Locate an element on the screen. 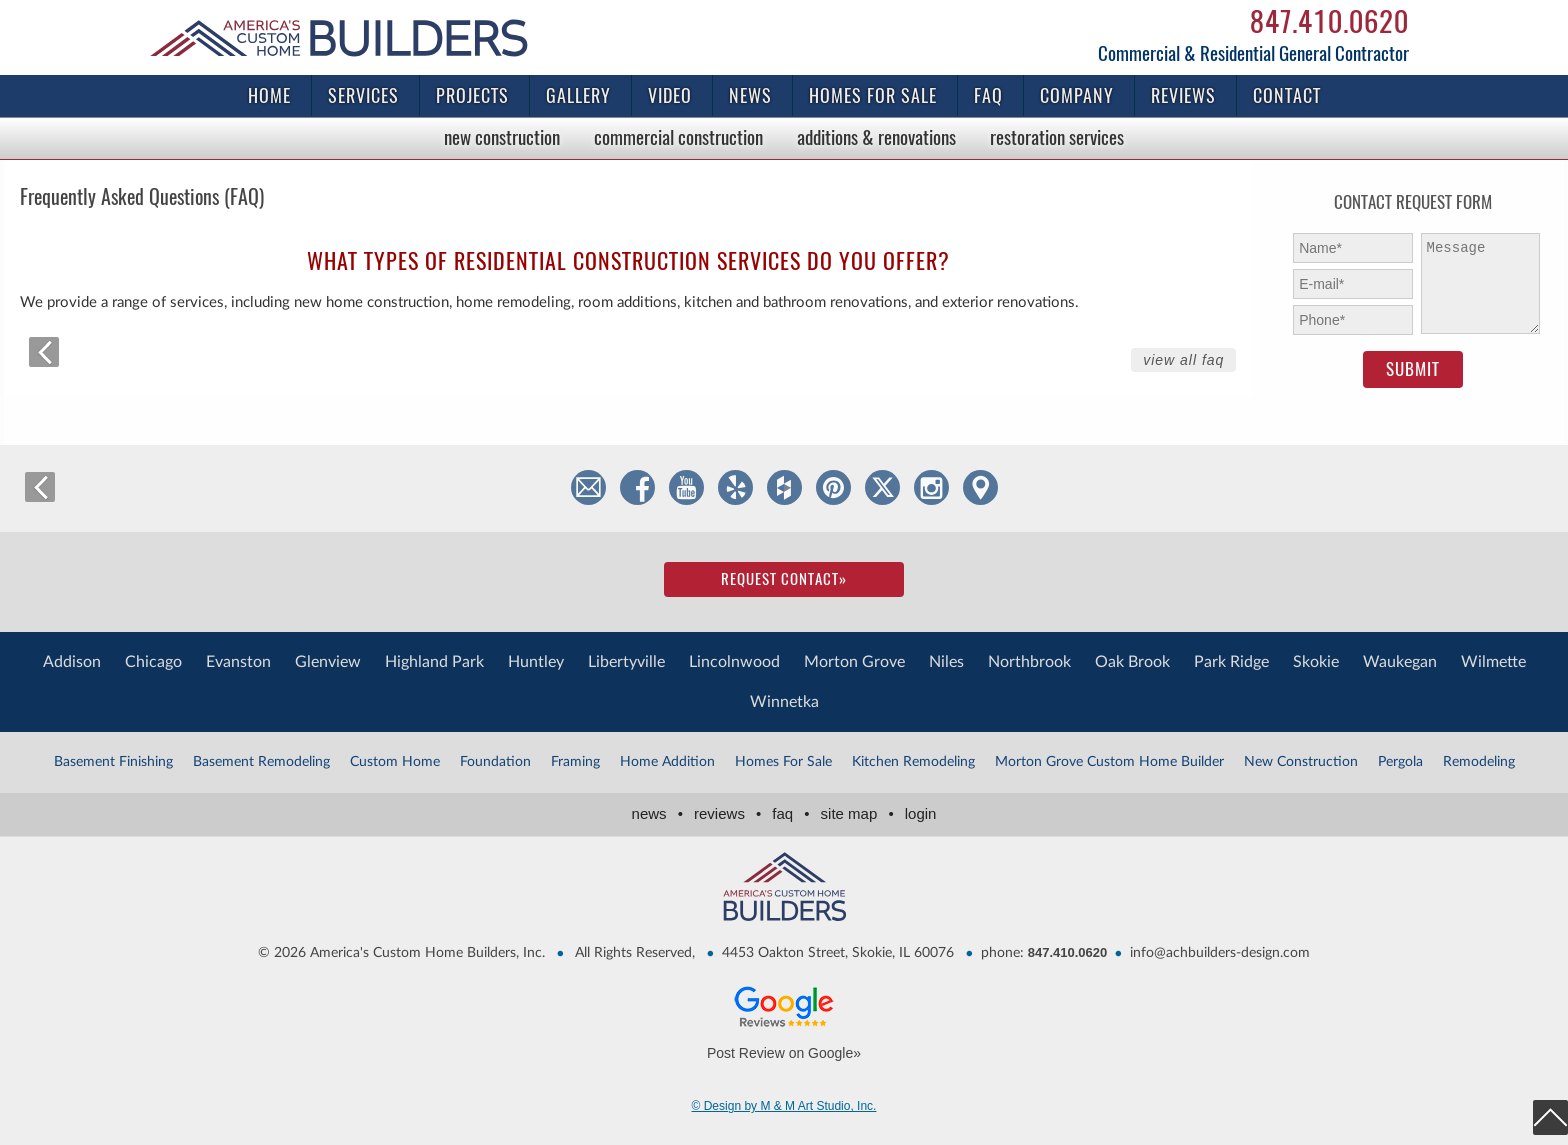  FAQ is located at coordinates (988, 95).